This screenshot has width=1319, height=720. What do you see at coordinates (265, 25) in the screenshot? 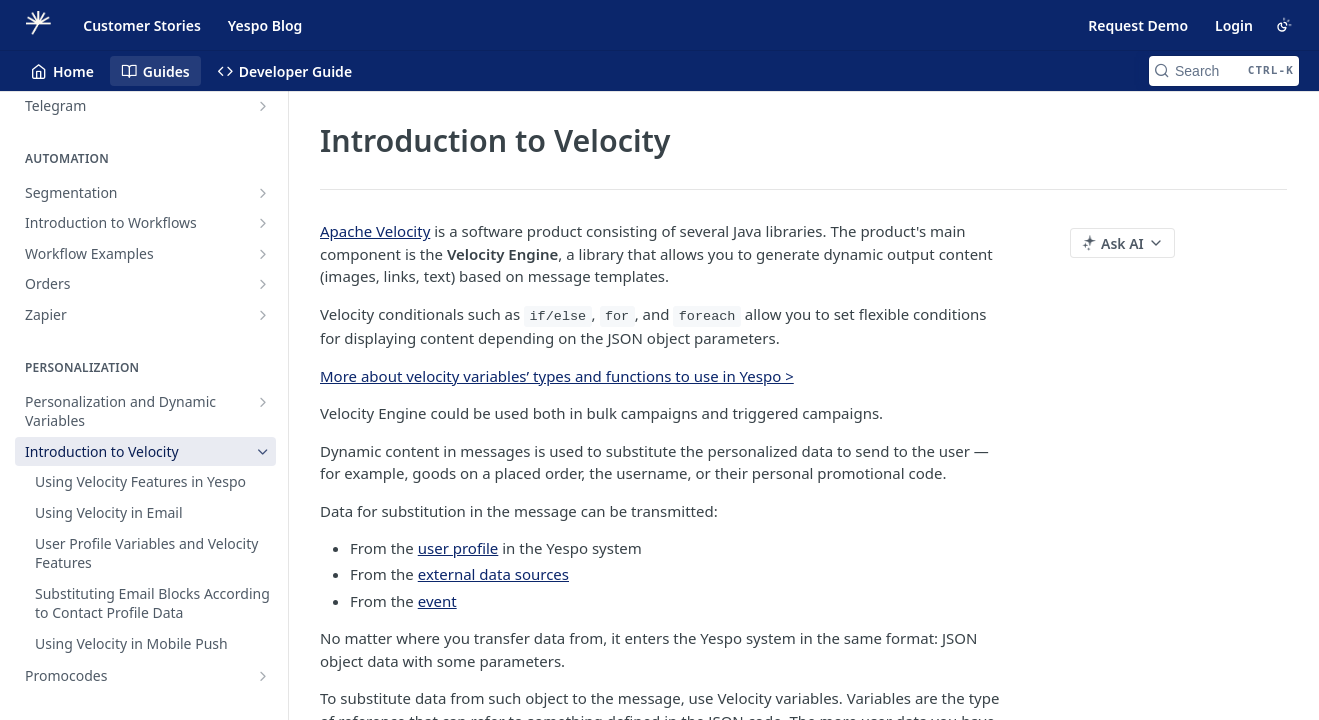
I see `Yespo Blog` at bounding box center [265, 25].